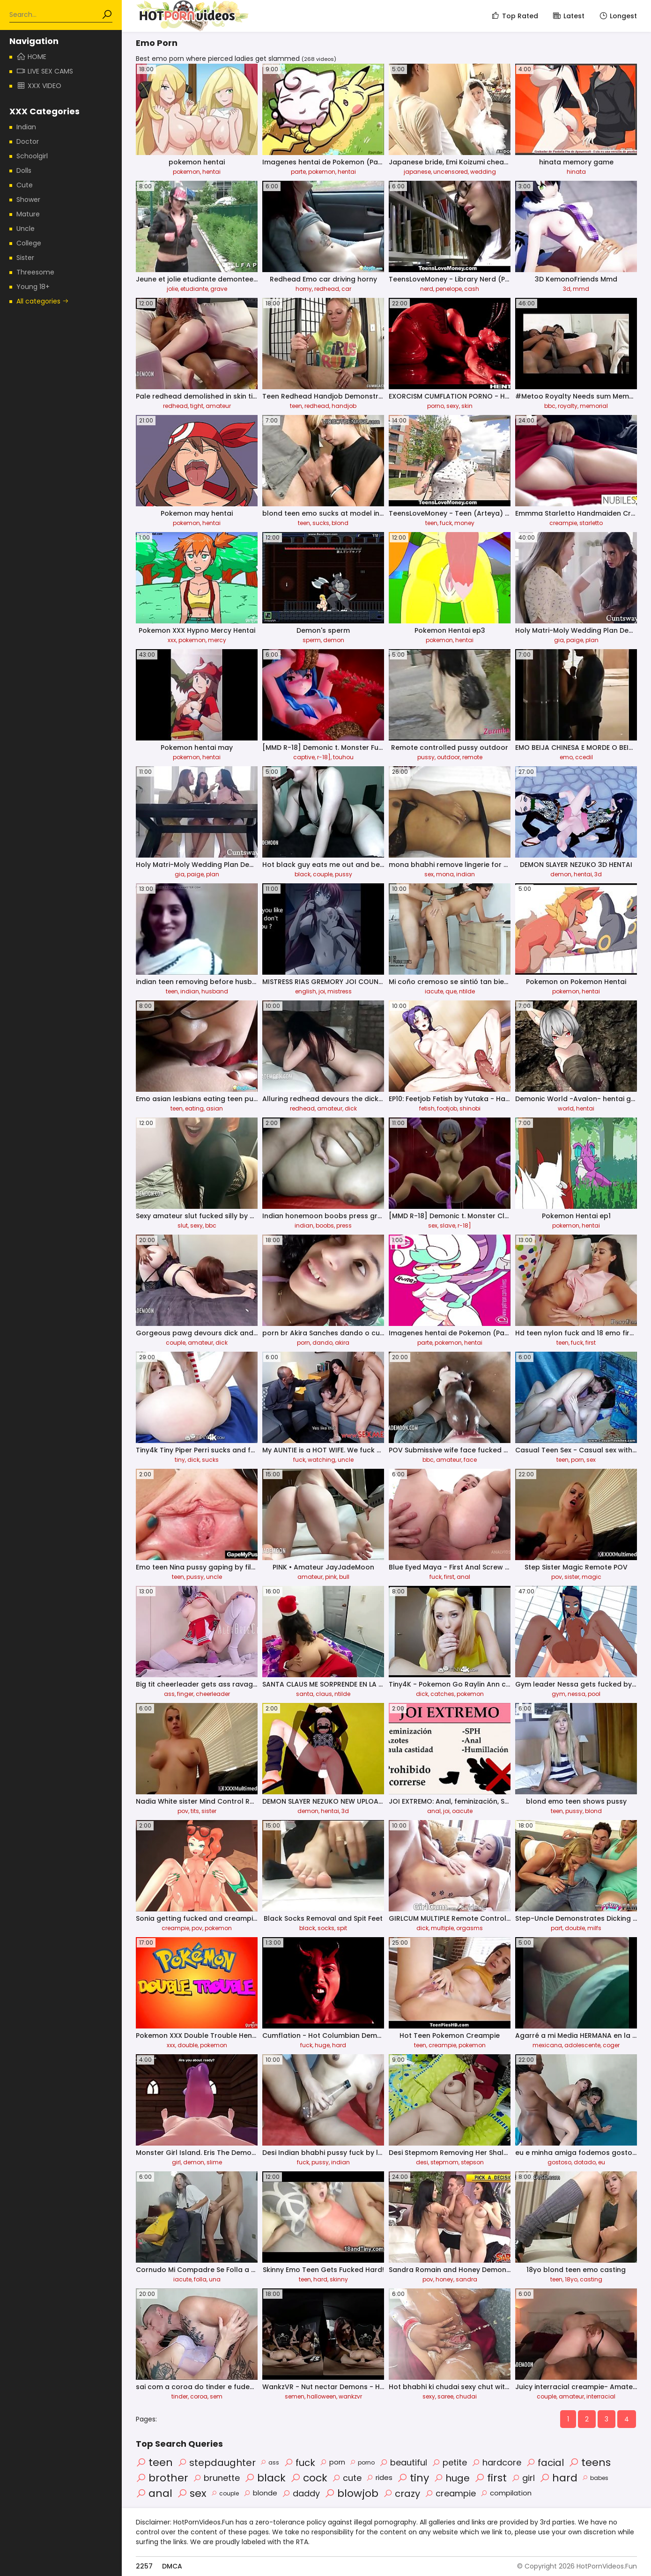  Describe the element at coordinates (446, 523) in the screenshot. I see `fuck` at that location.